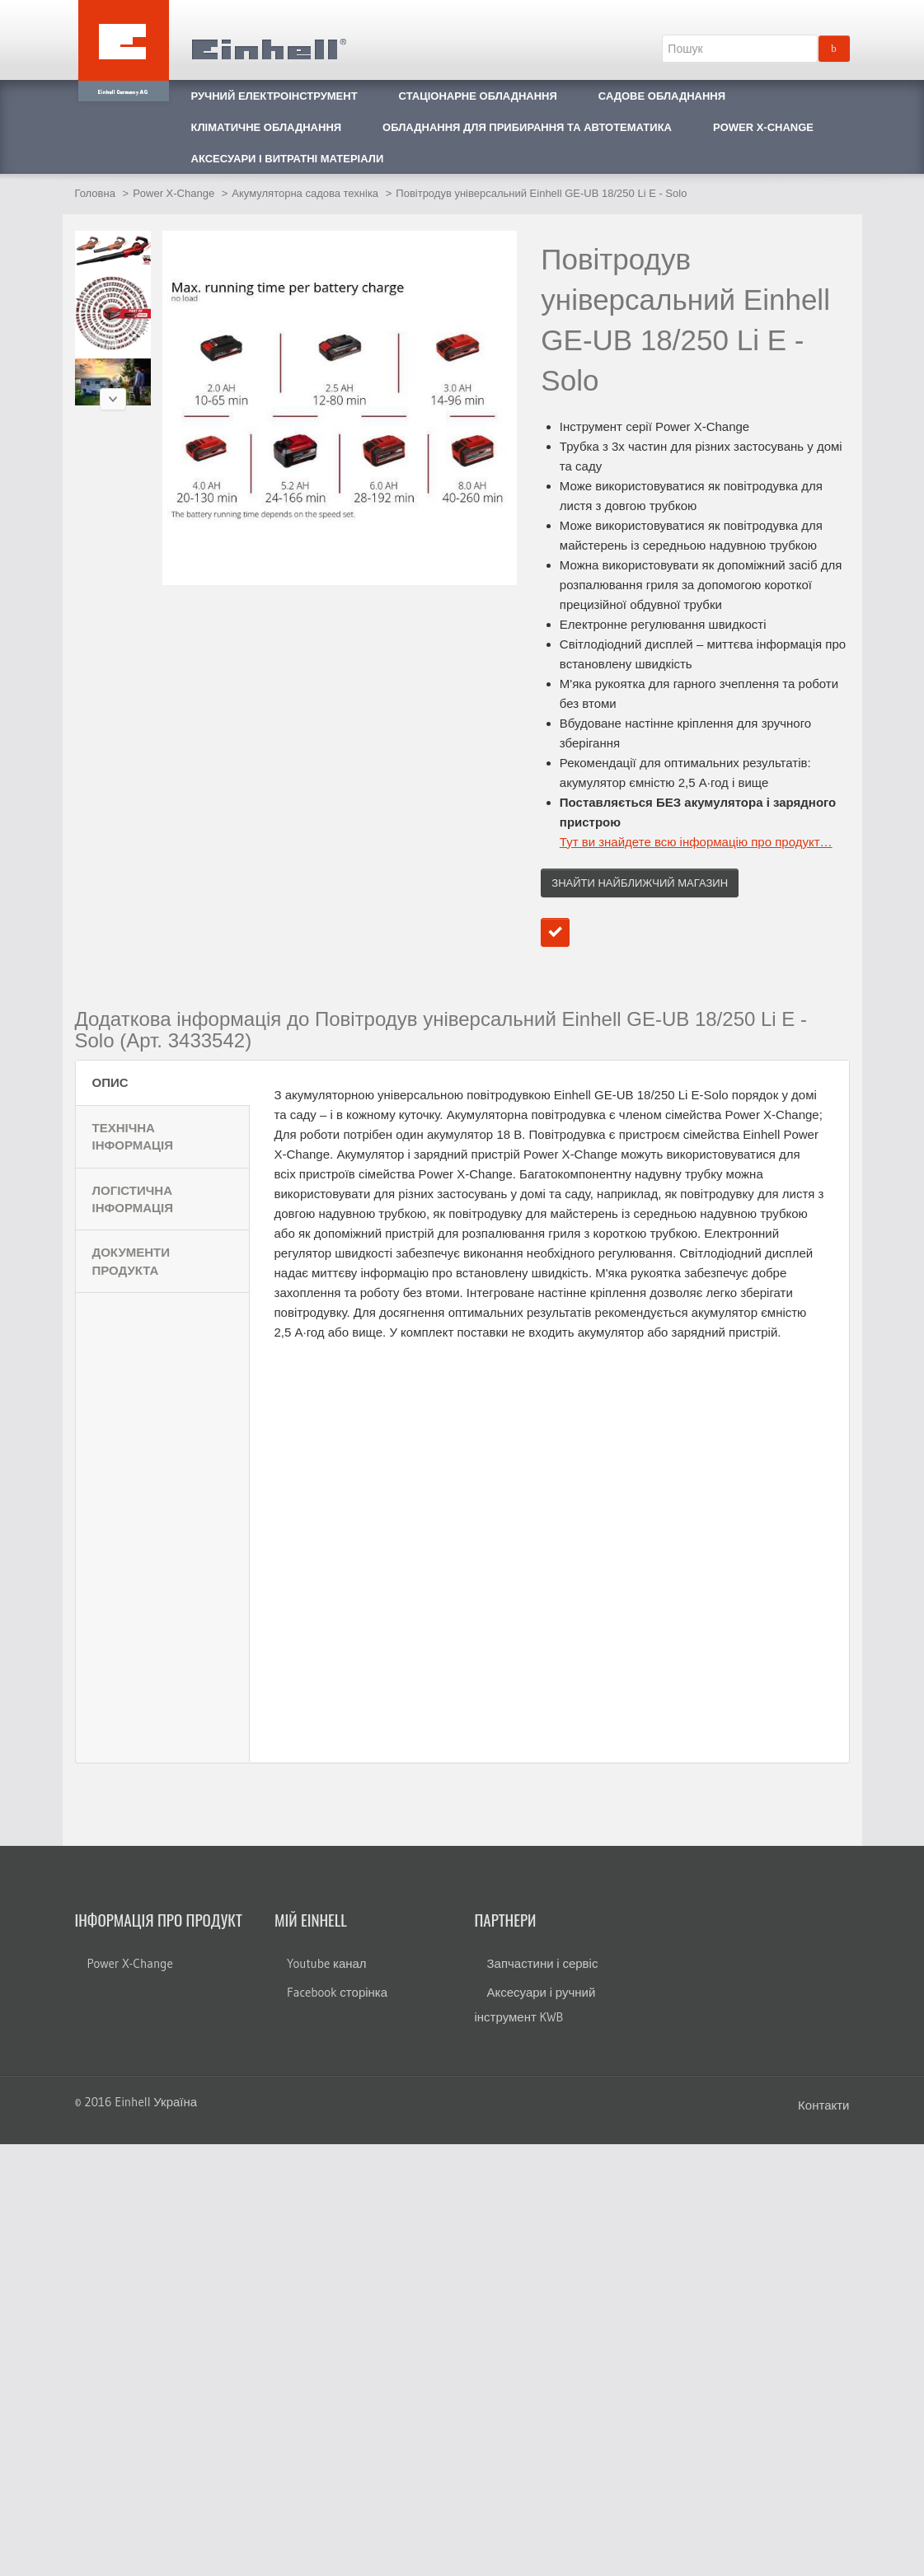  I want to click on Контакти, so click(823, 2105).